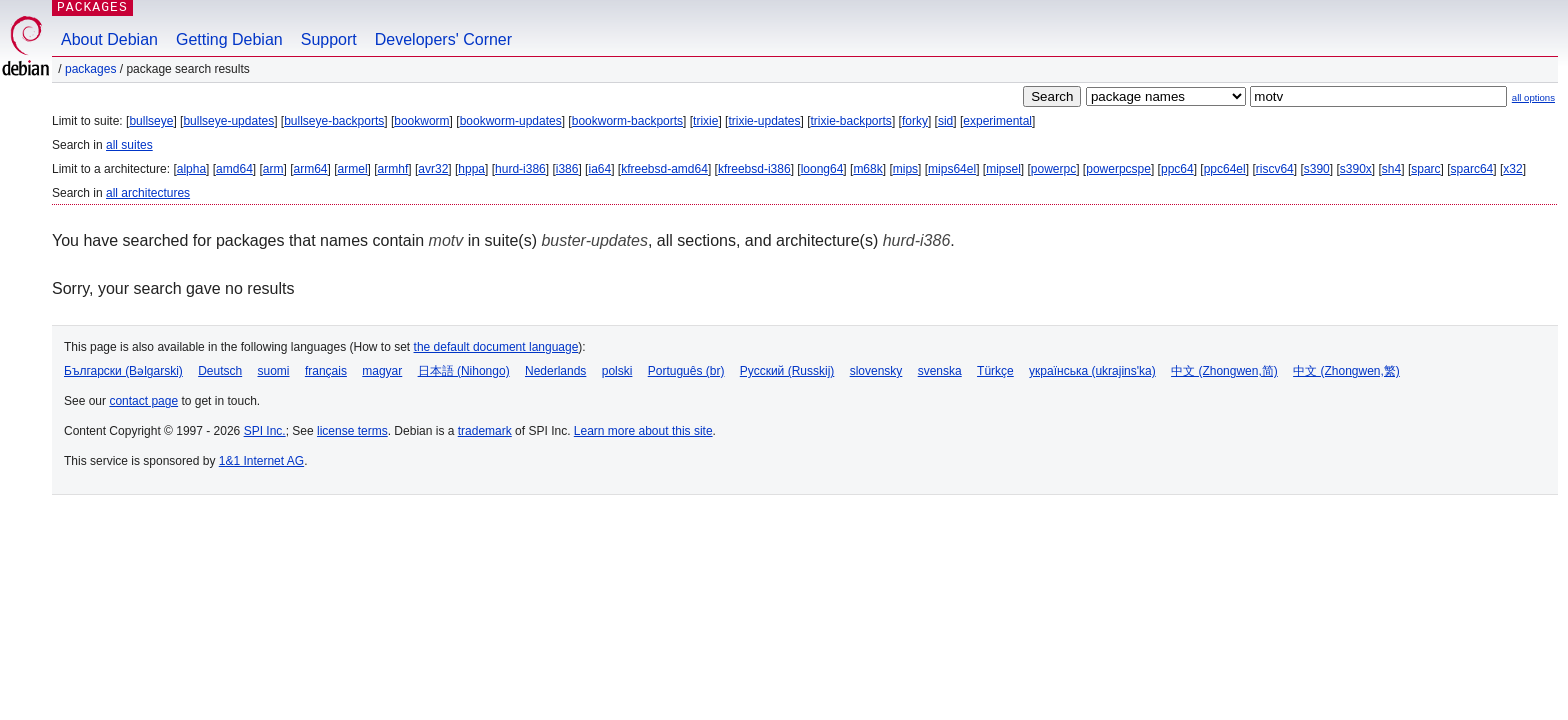 The width and height of the screenshot is (1568, 720). What do you see at coordinates (1225, 169) in the screenshot?
I see `ppc64el` at bounding box center [1225, 169].